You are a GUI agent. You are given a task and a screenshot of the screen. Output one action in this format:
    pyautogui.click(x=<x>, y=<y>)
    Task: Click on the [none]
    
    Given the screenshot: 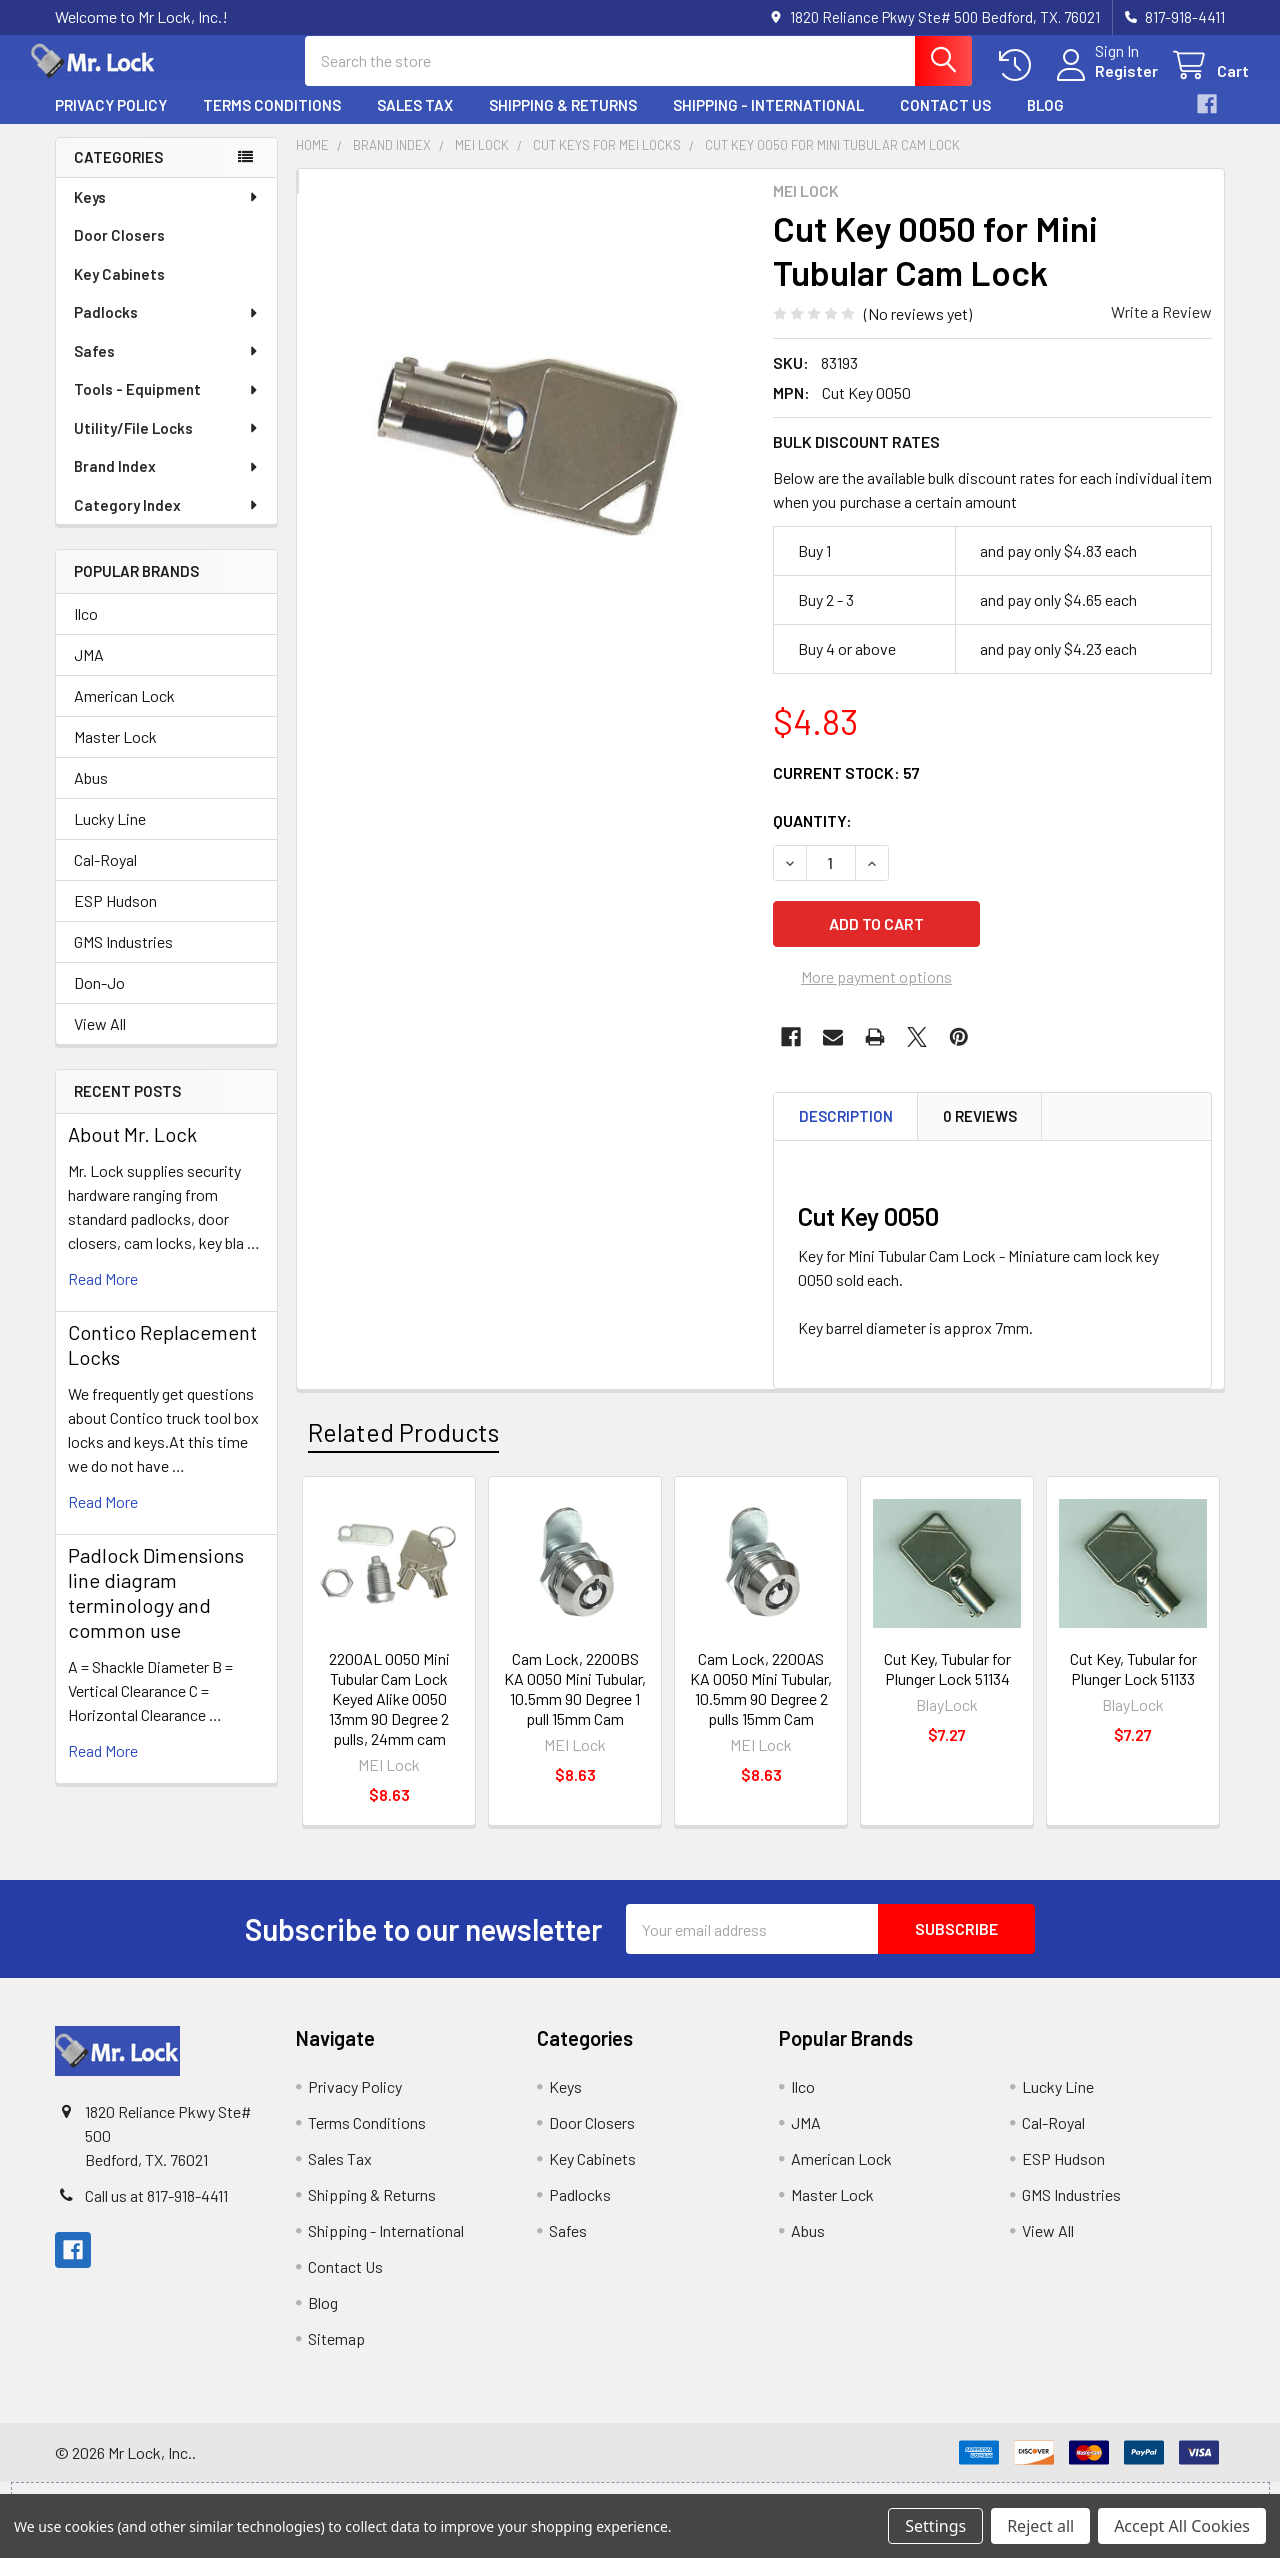 What is the action you would take?
    pyautogui.click(x=529, y=443)
    